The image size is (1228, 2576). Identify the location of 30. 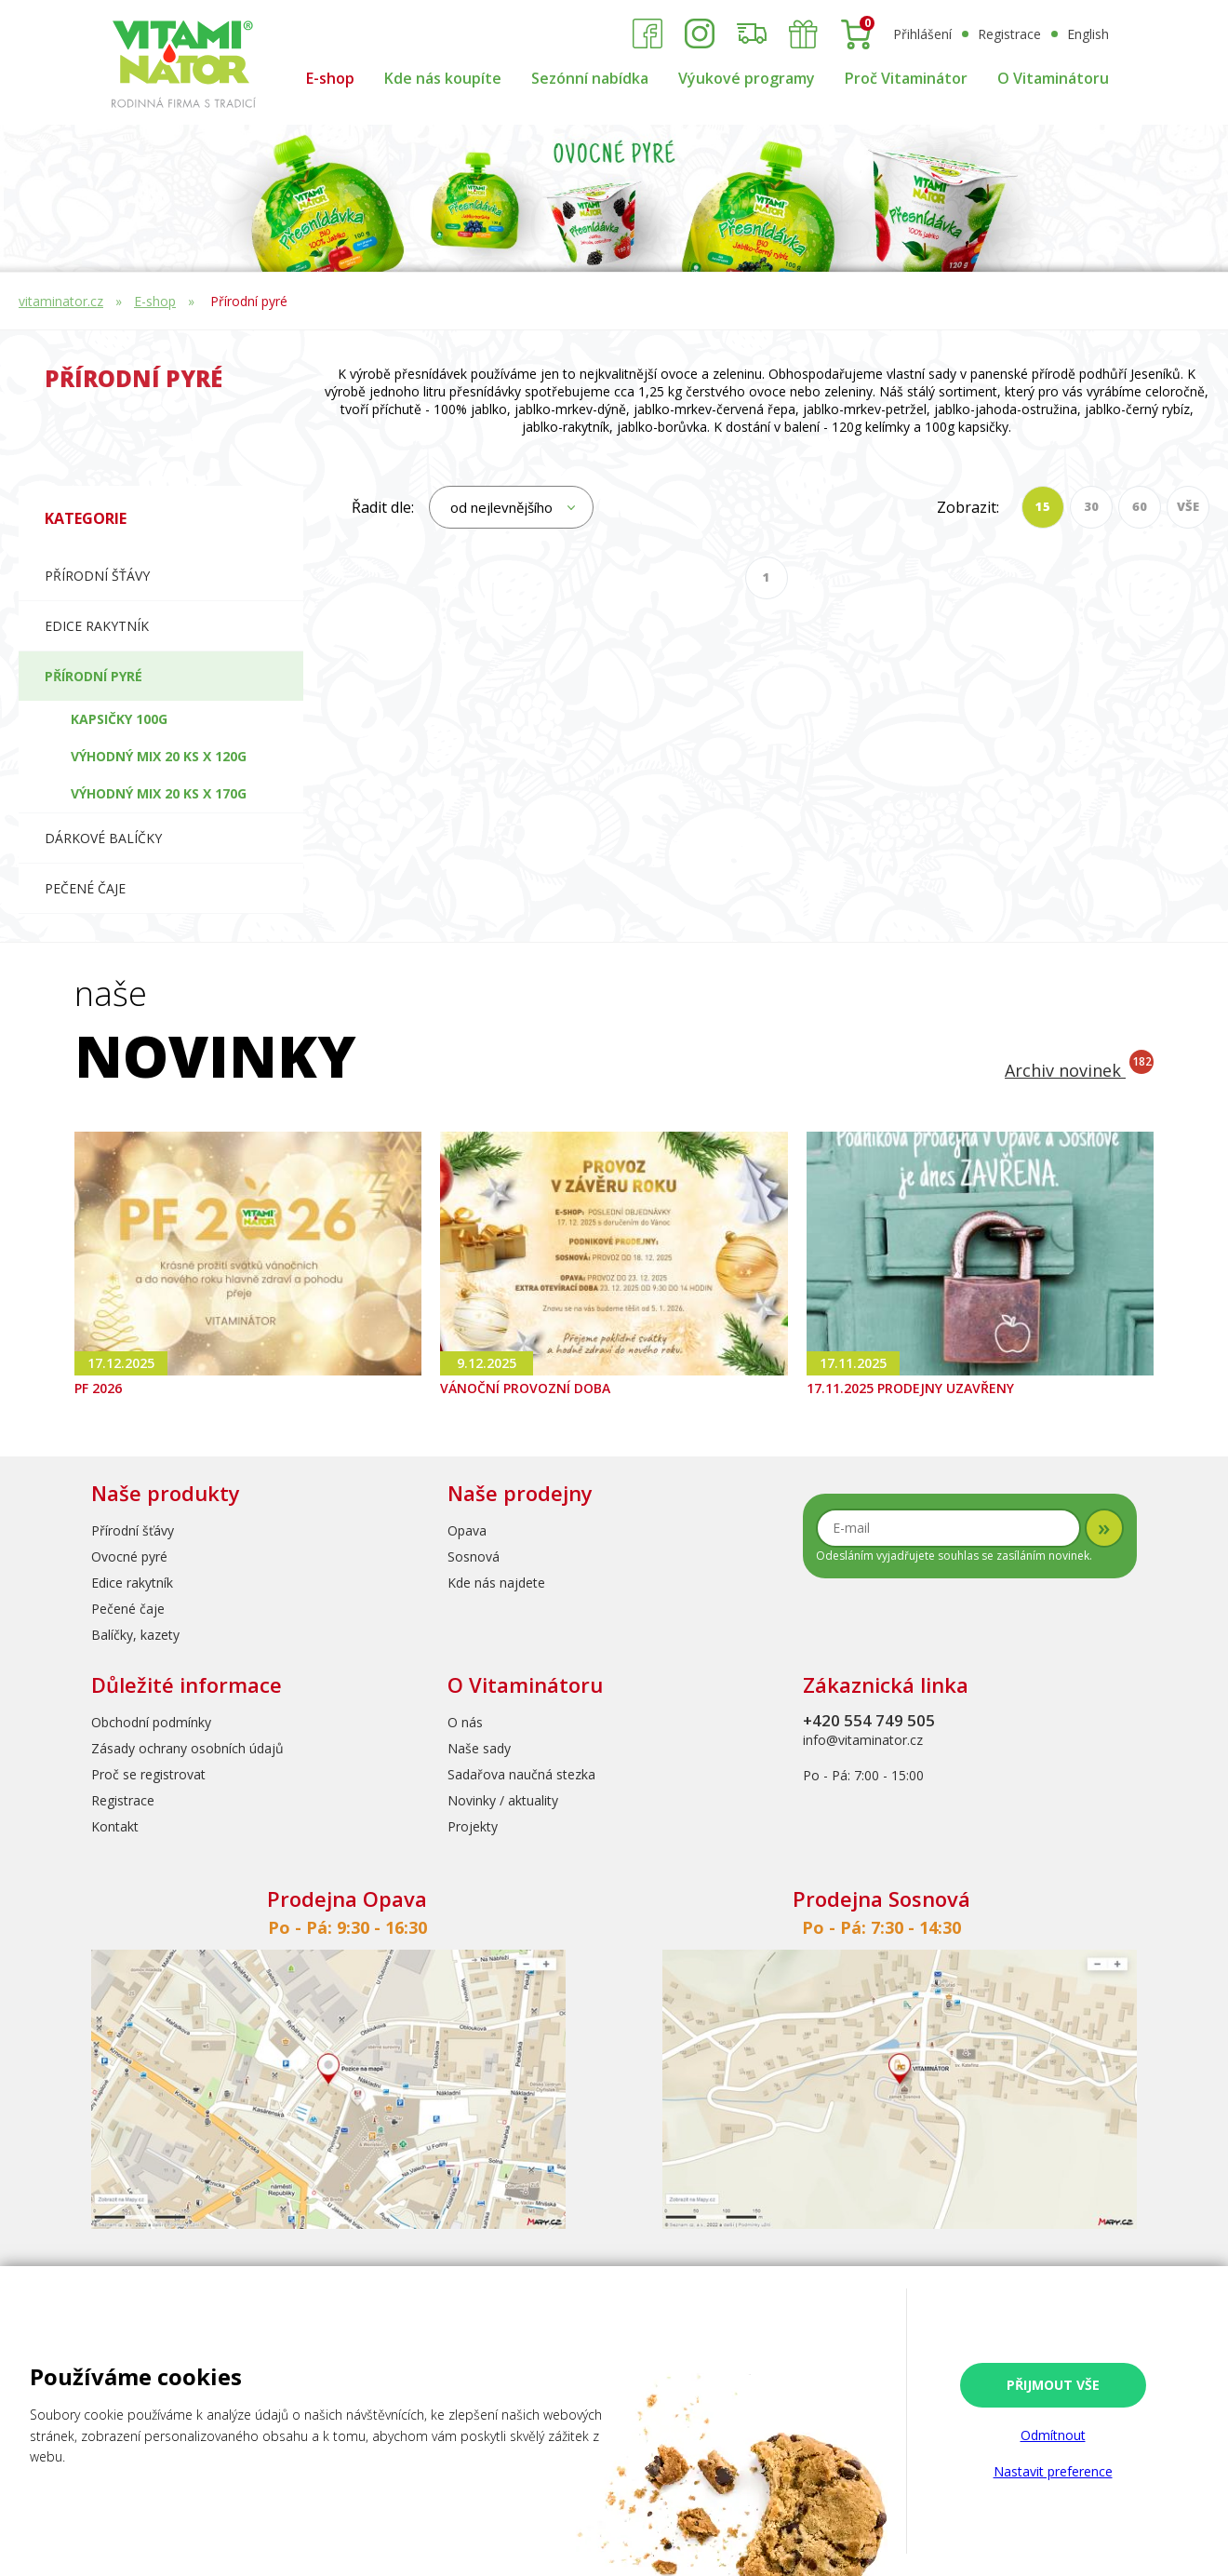
(1091, 506).